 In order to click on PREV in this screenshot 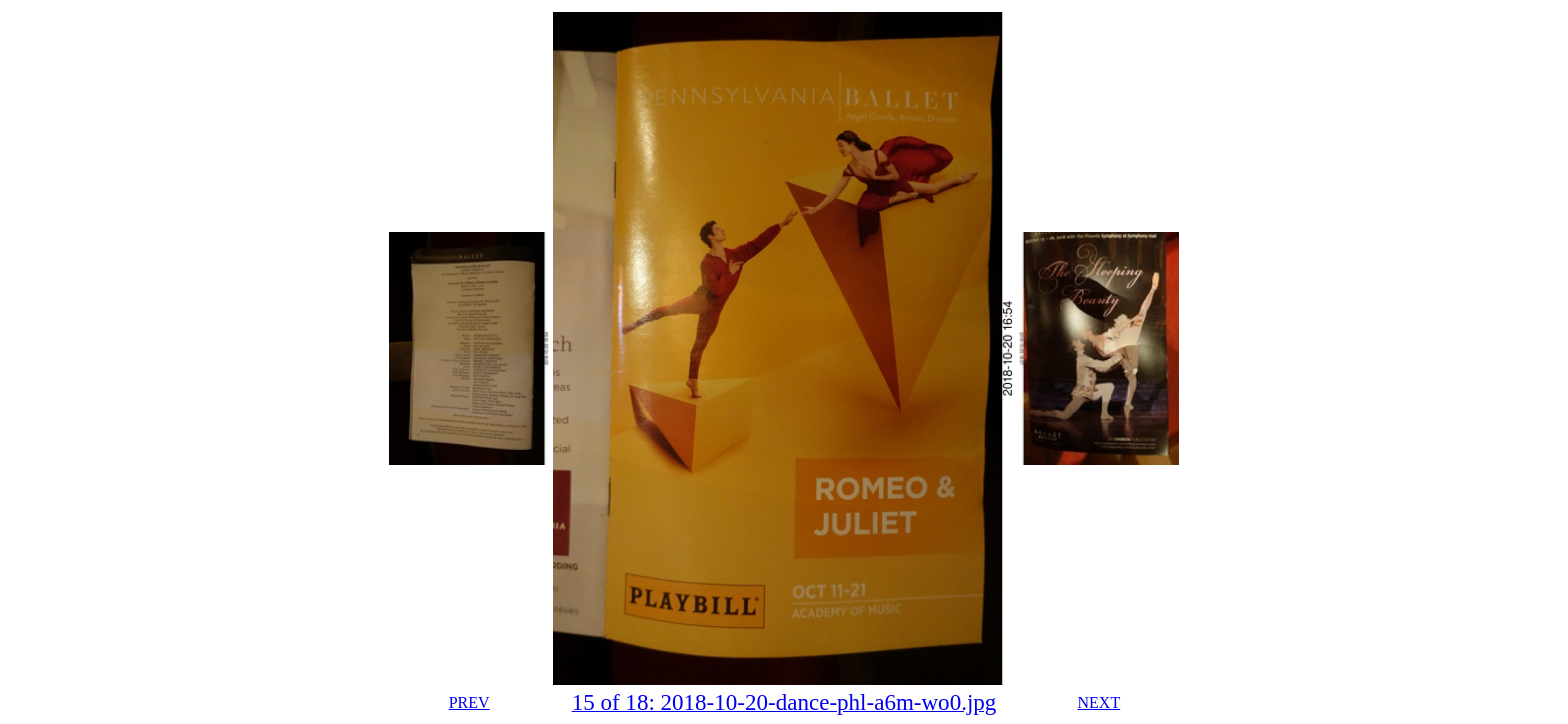, I will do `click(469, 702)`.